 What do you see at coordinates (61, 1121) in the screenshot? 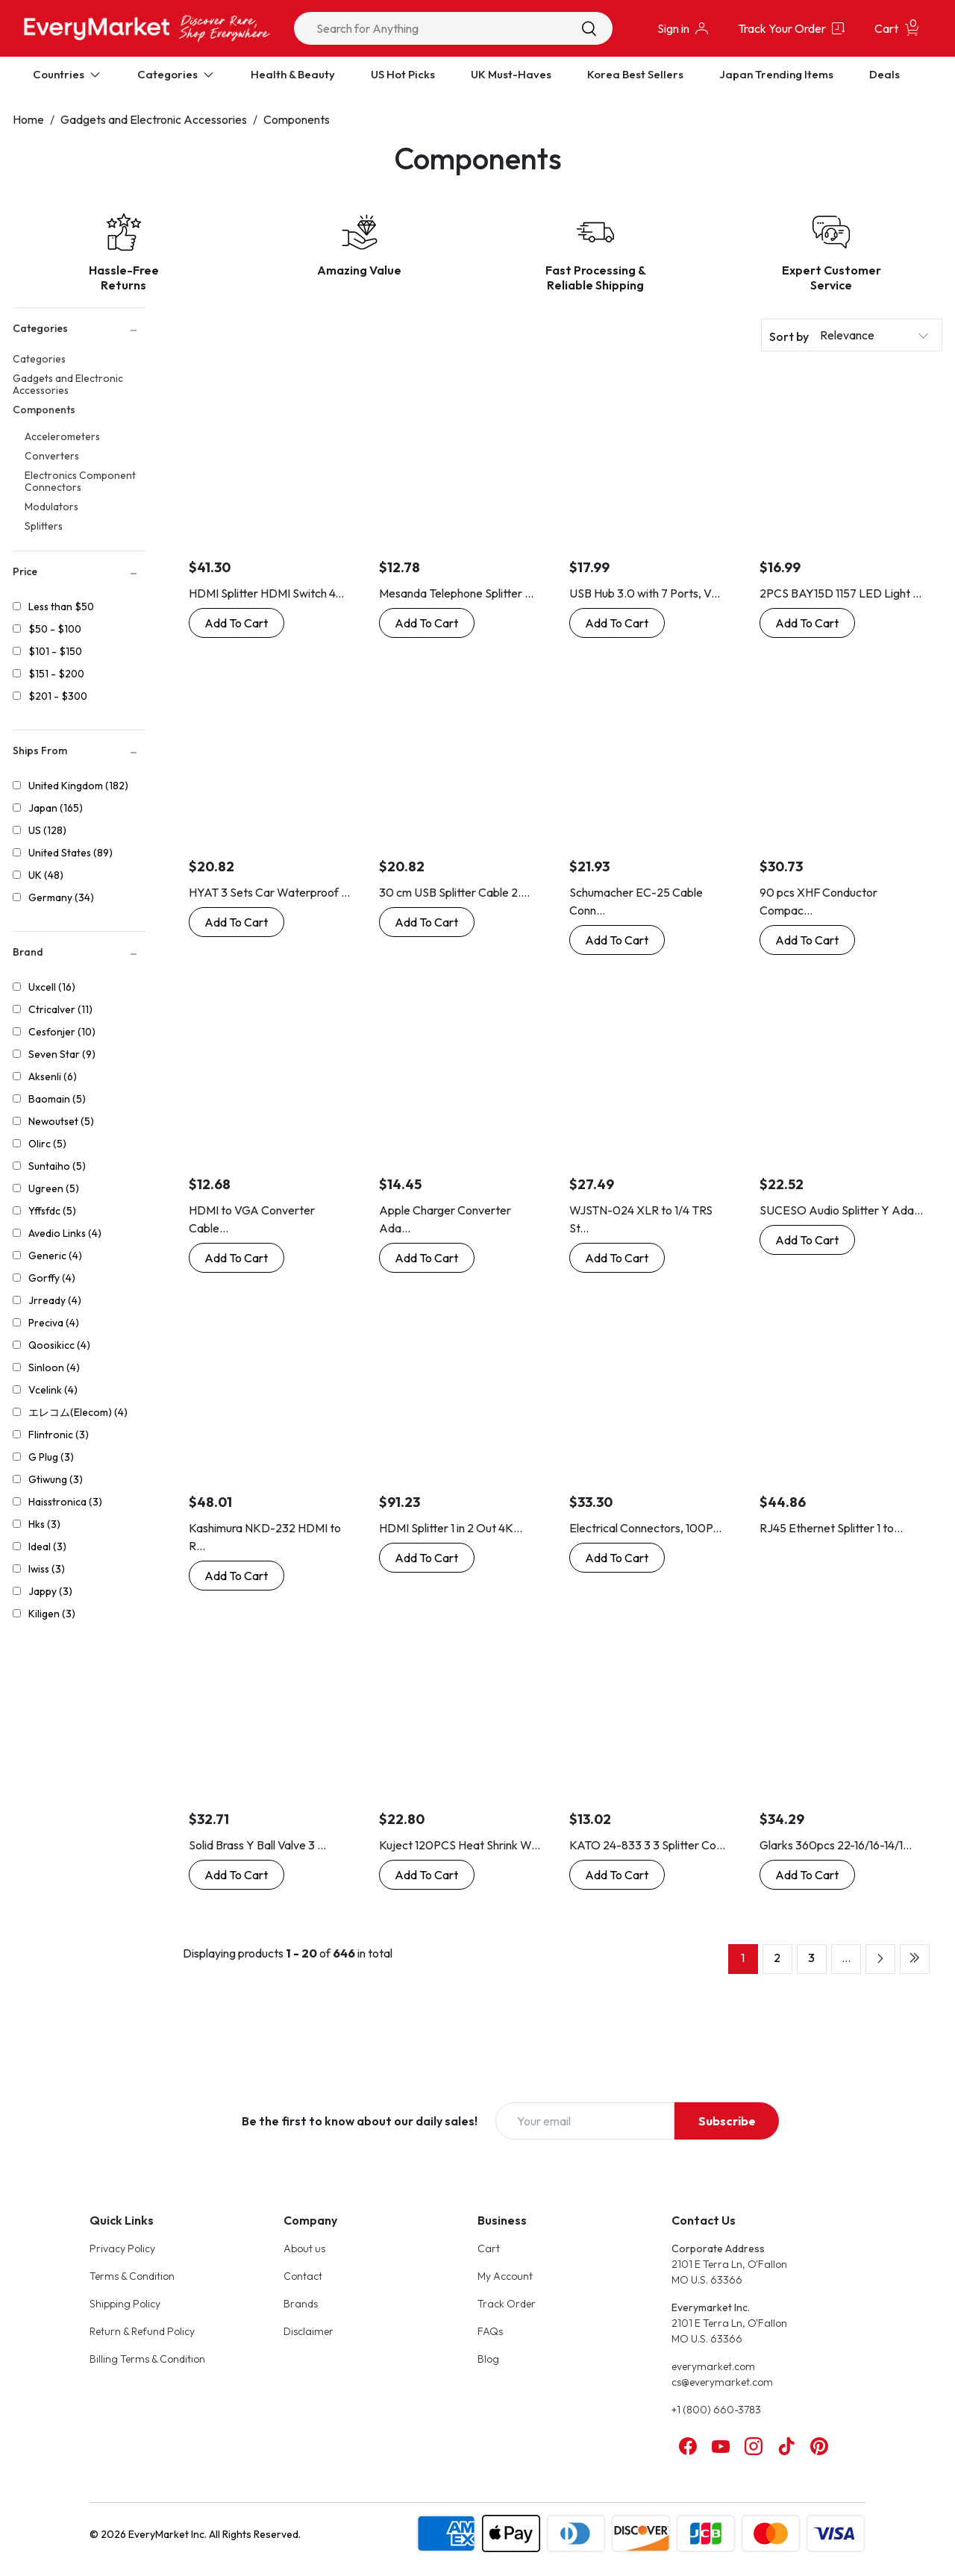
I see `Newoutset (5)` at bounding box center [61, 1121].